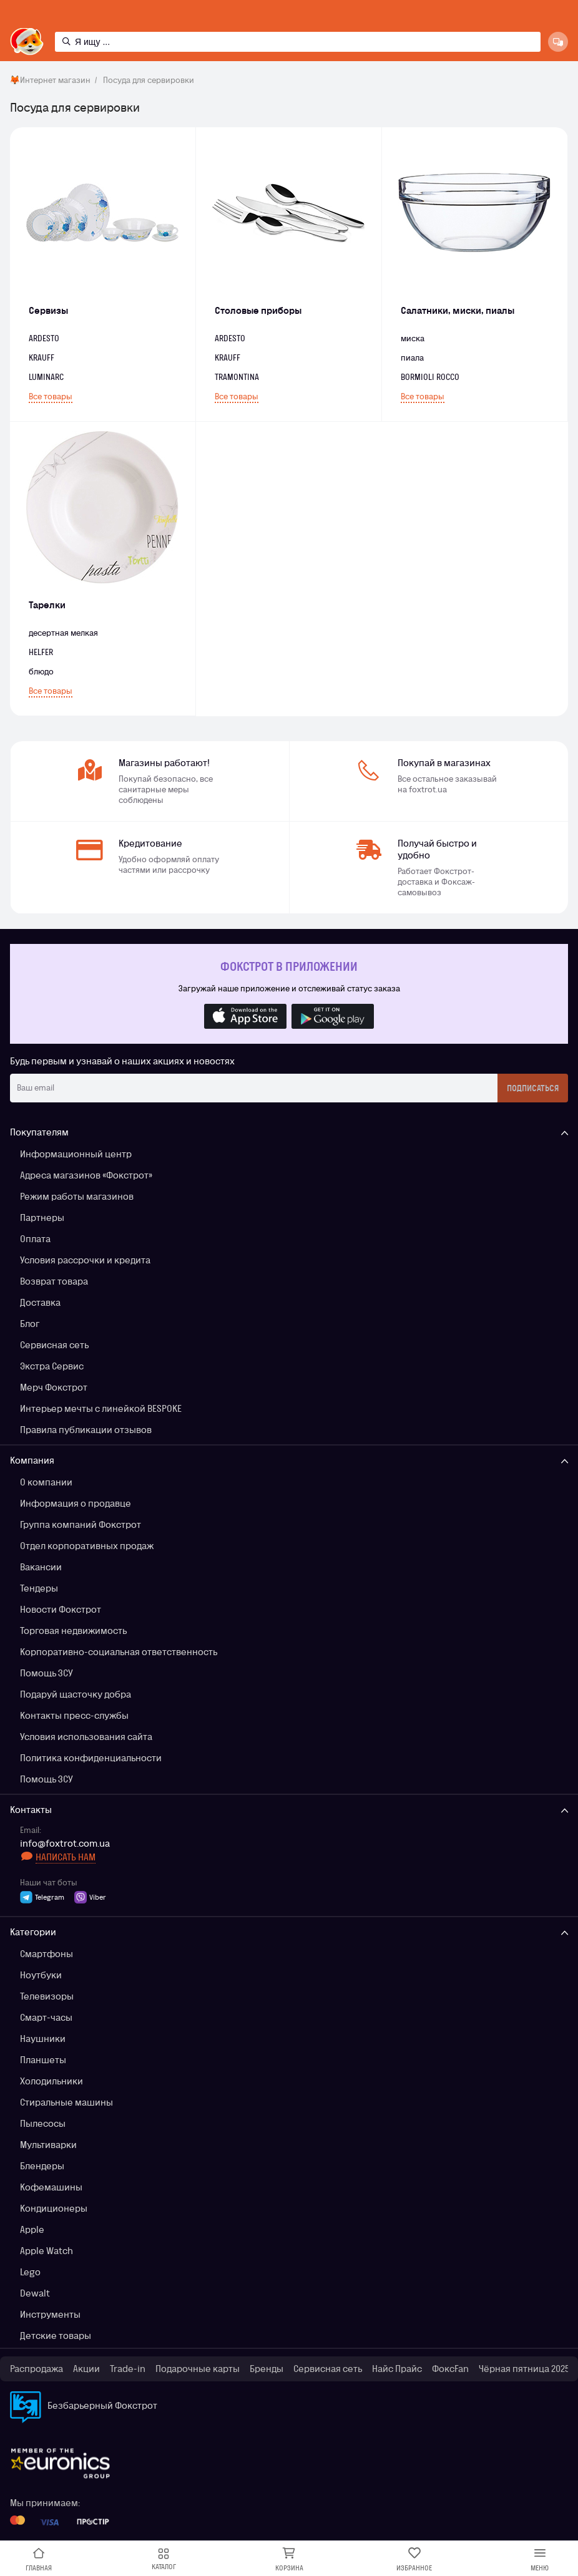 The width and height of the screenshot is (578, 2576). Describe the element at coordinates (42, 2166) in the screenshot. I see `Блендеры` at that location.